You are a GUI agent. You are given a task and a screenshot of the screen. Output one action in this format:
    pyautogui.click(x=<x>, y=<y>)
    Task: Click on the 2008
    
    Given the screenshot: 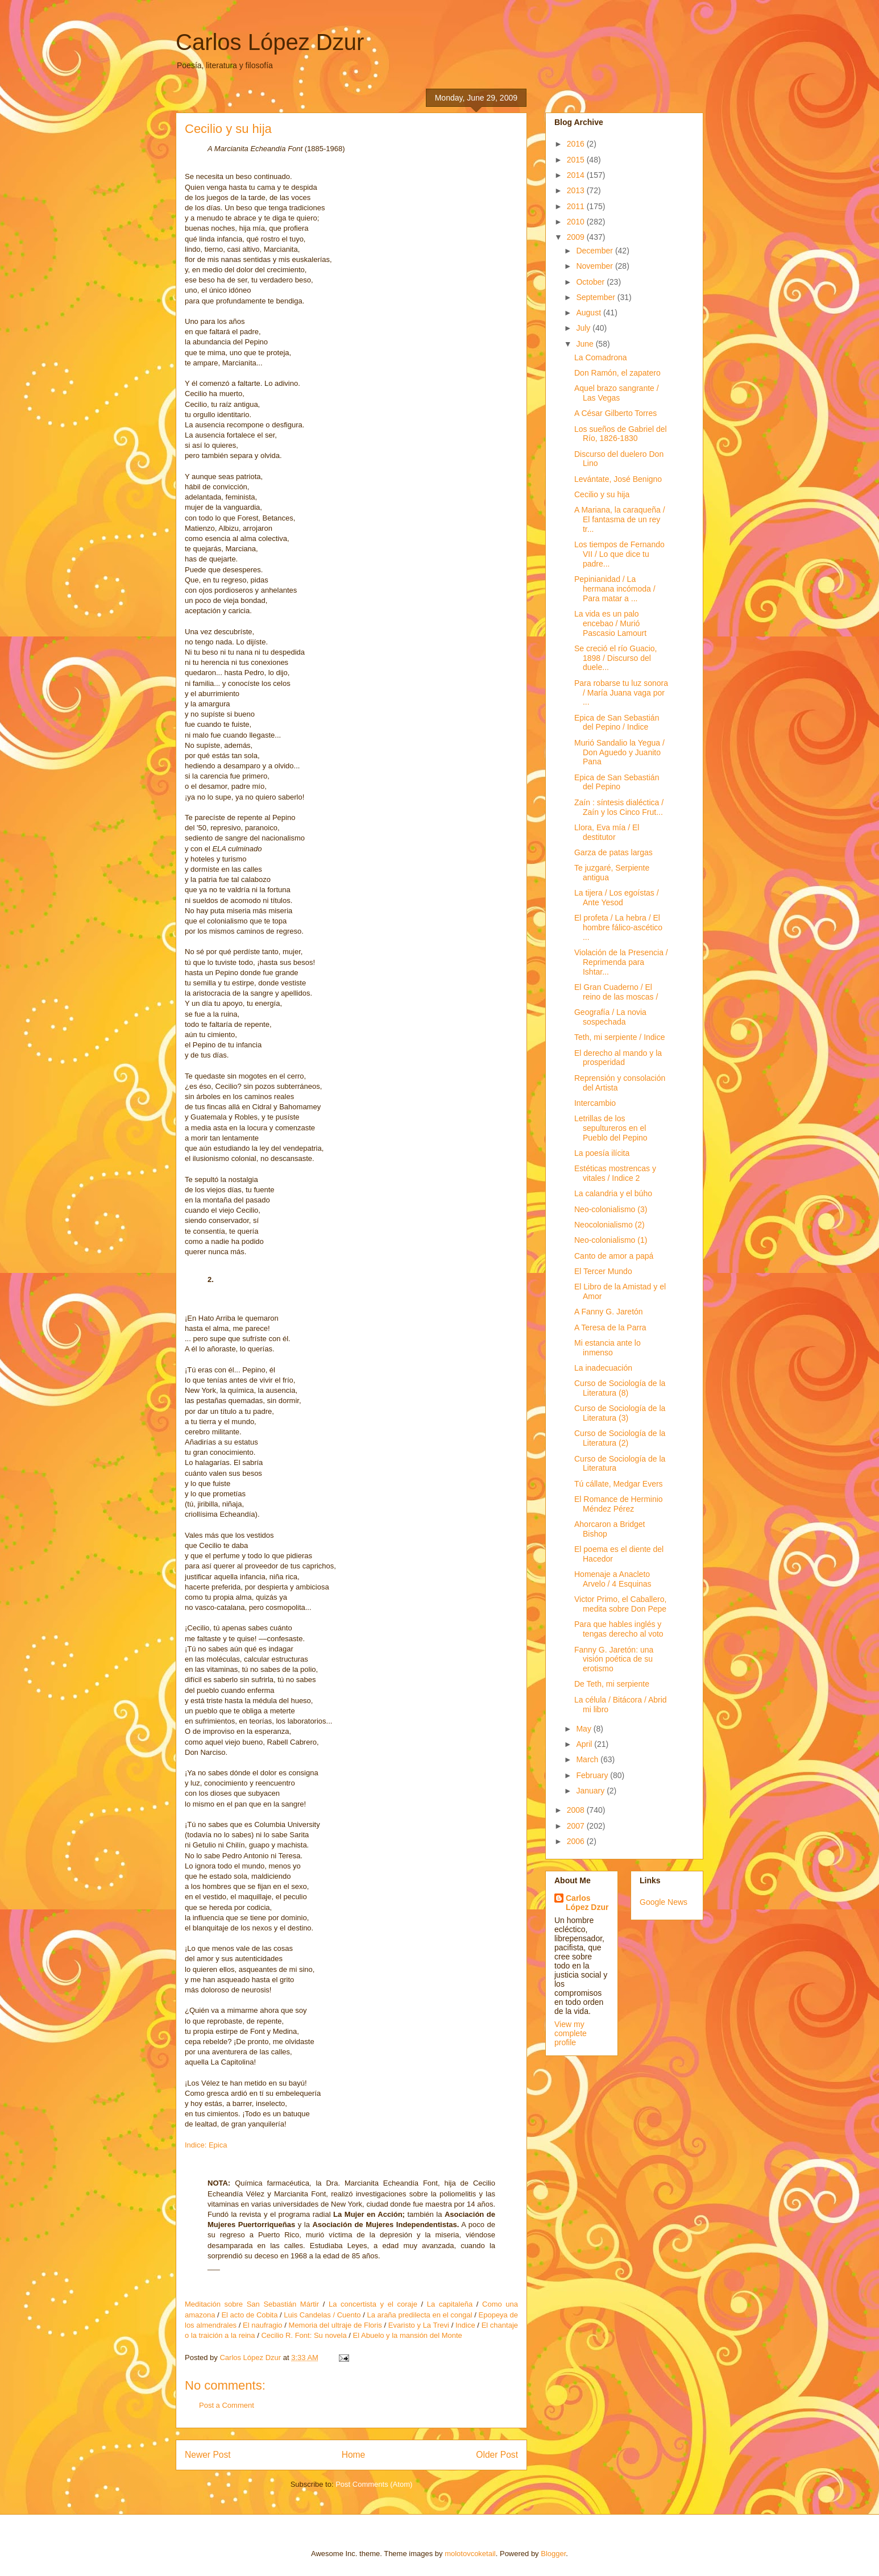 What is the action you would take?
    pyautogui.click(x=577, y=1810)
    